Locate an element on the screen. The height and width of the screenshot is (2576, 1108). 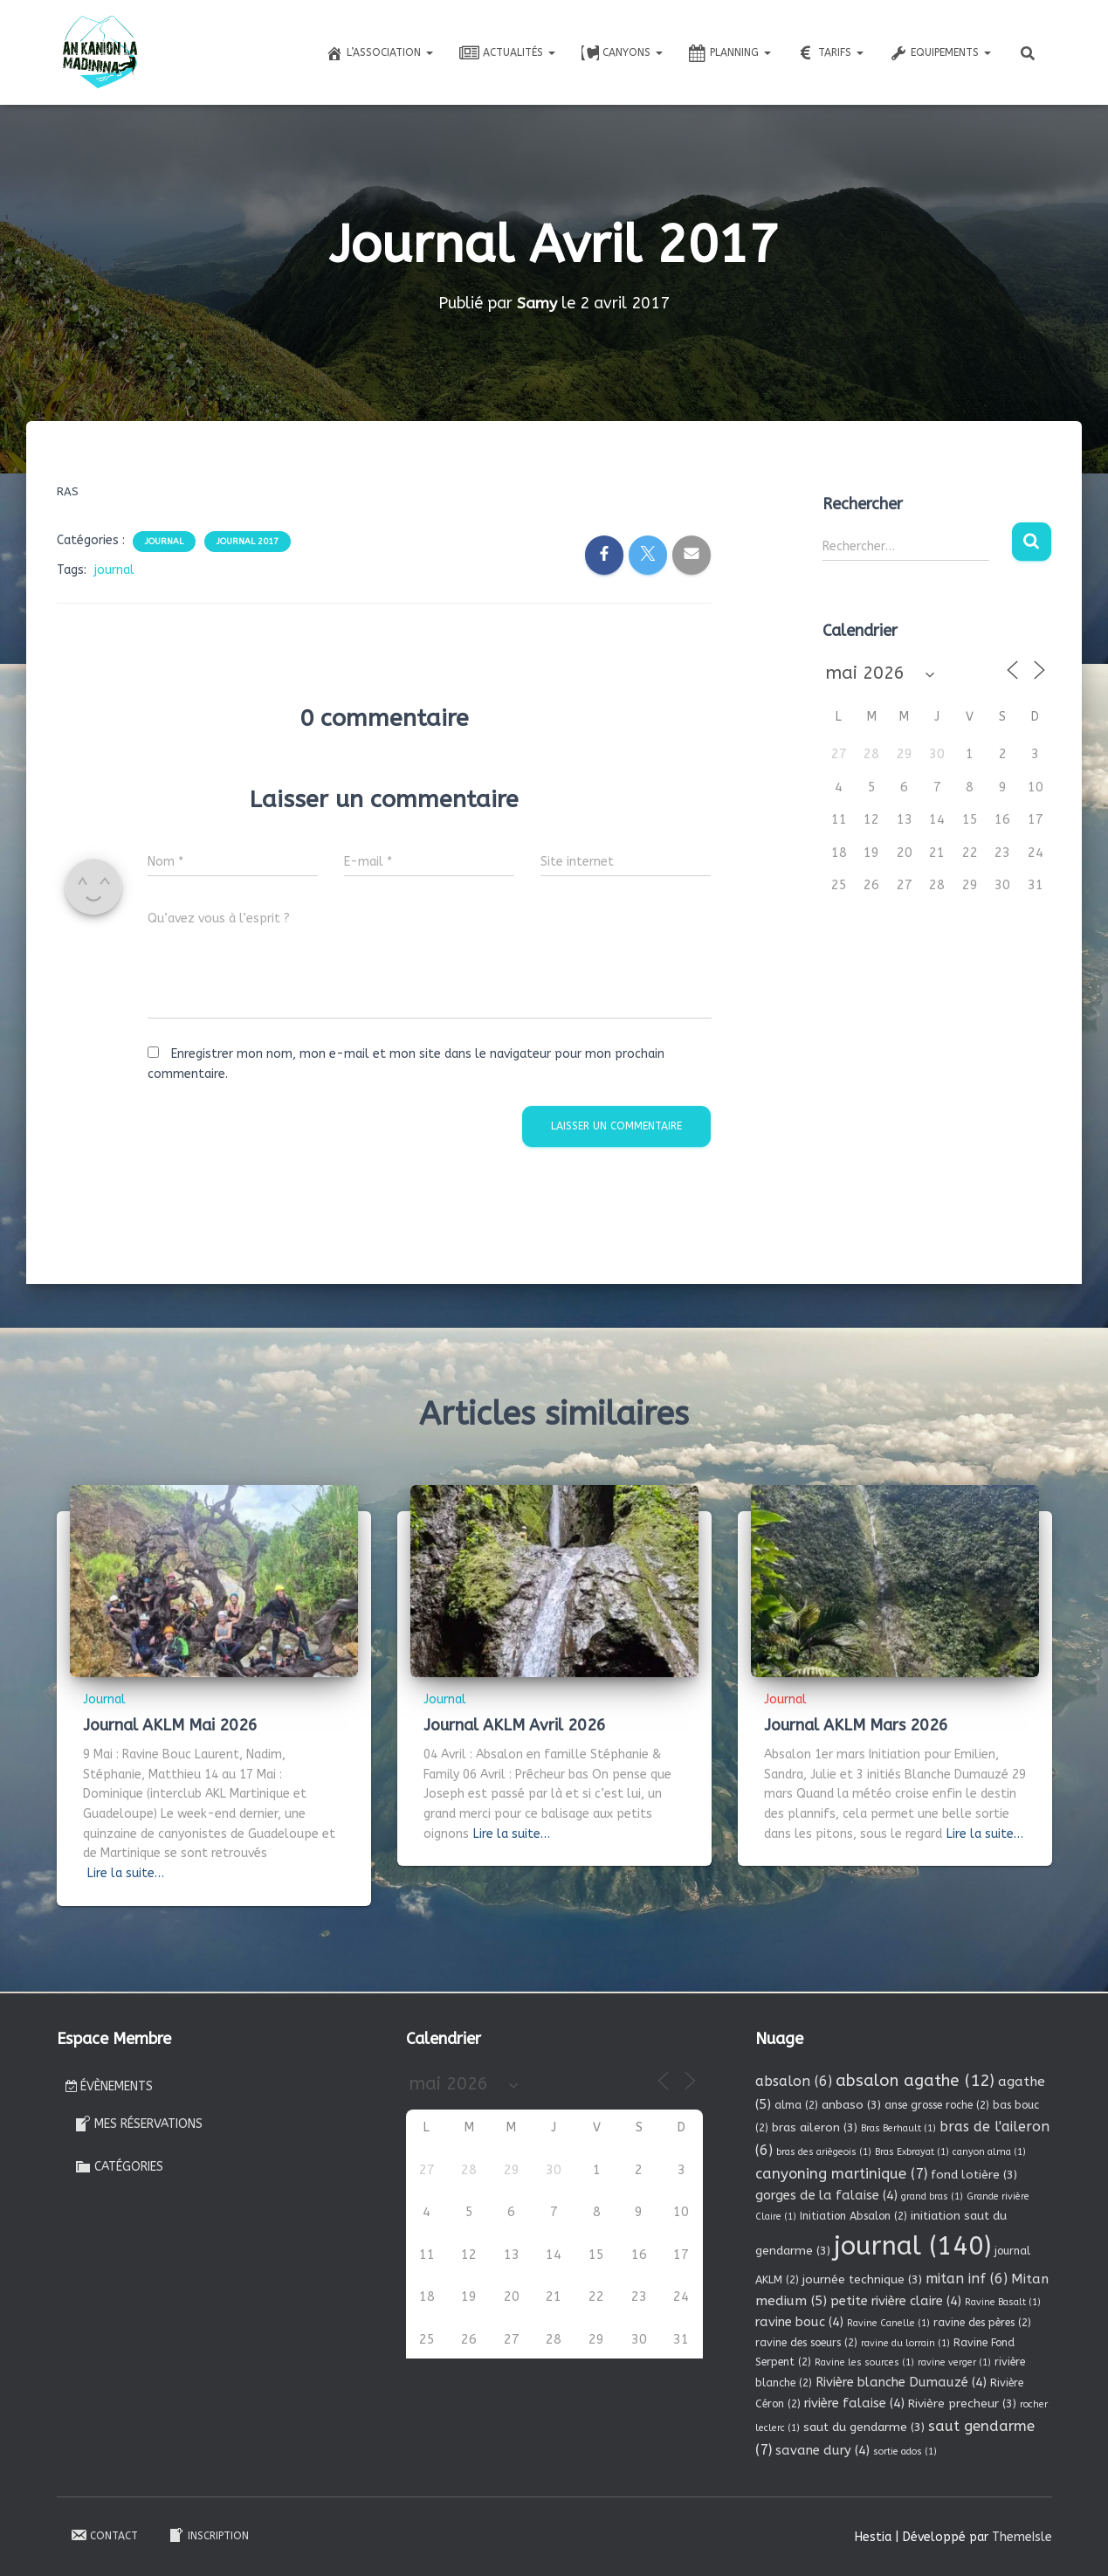
Tarifs is located at coordinates (830, 53).